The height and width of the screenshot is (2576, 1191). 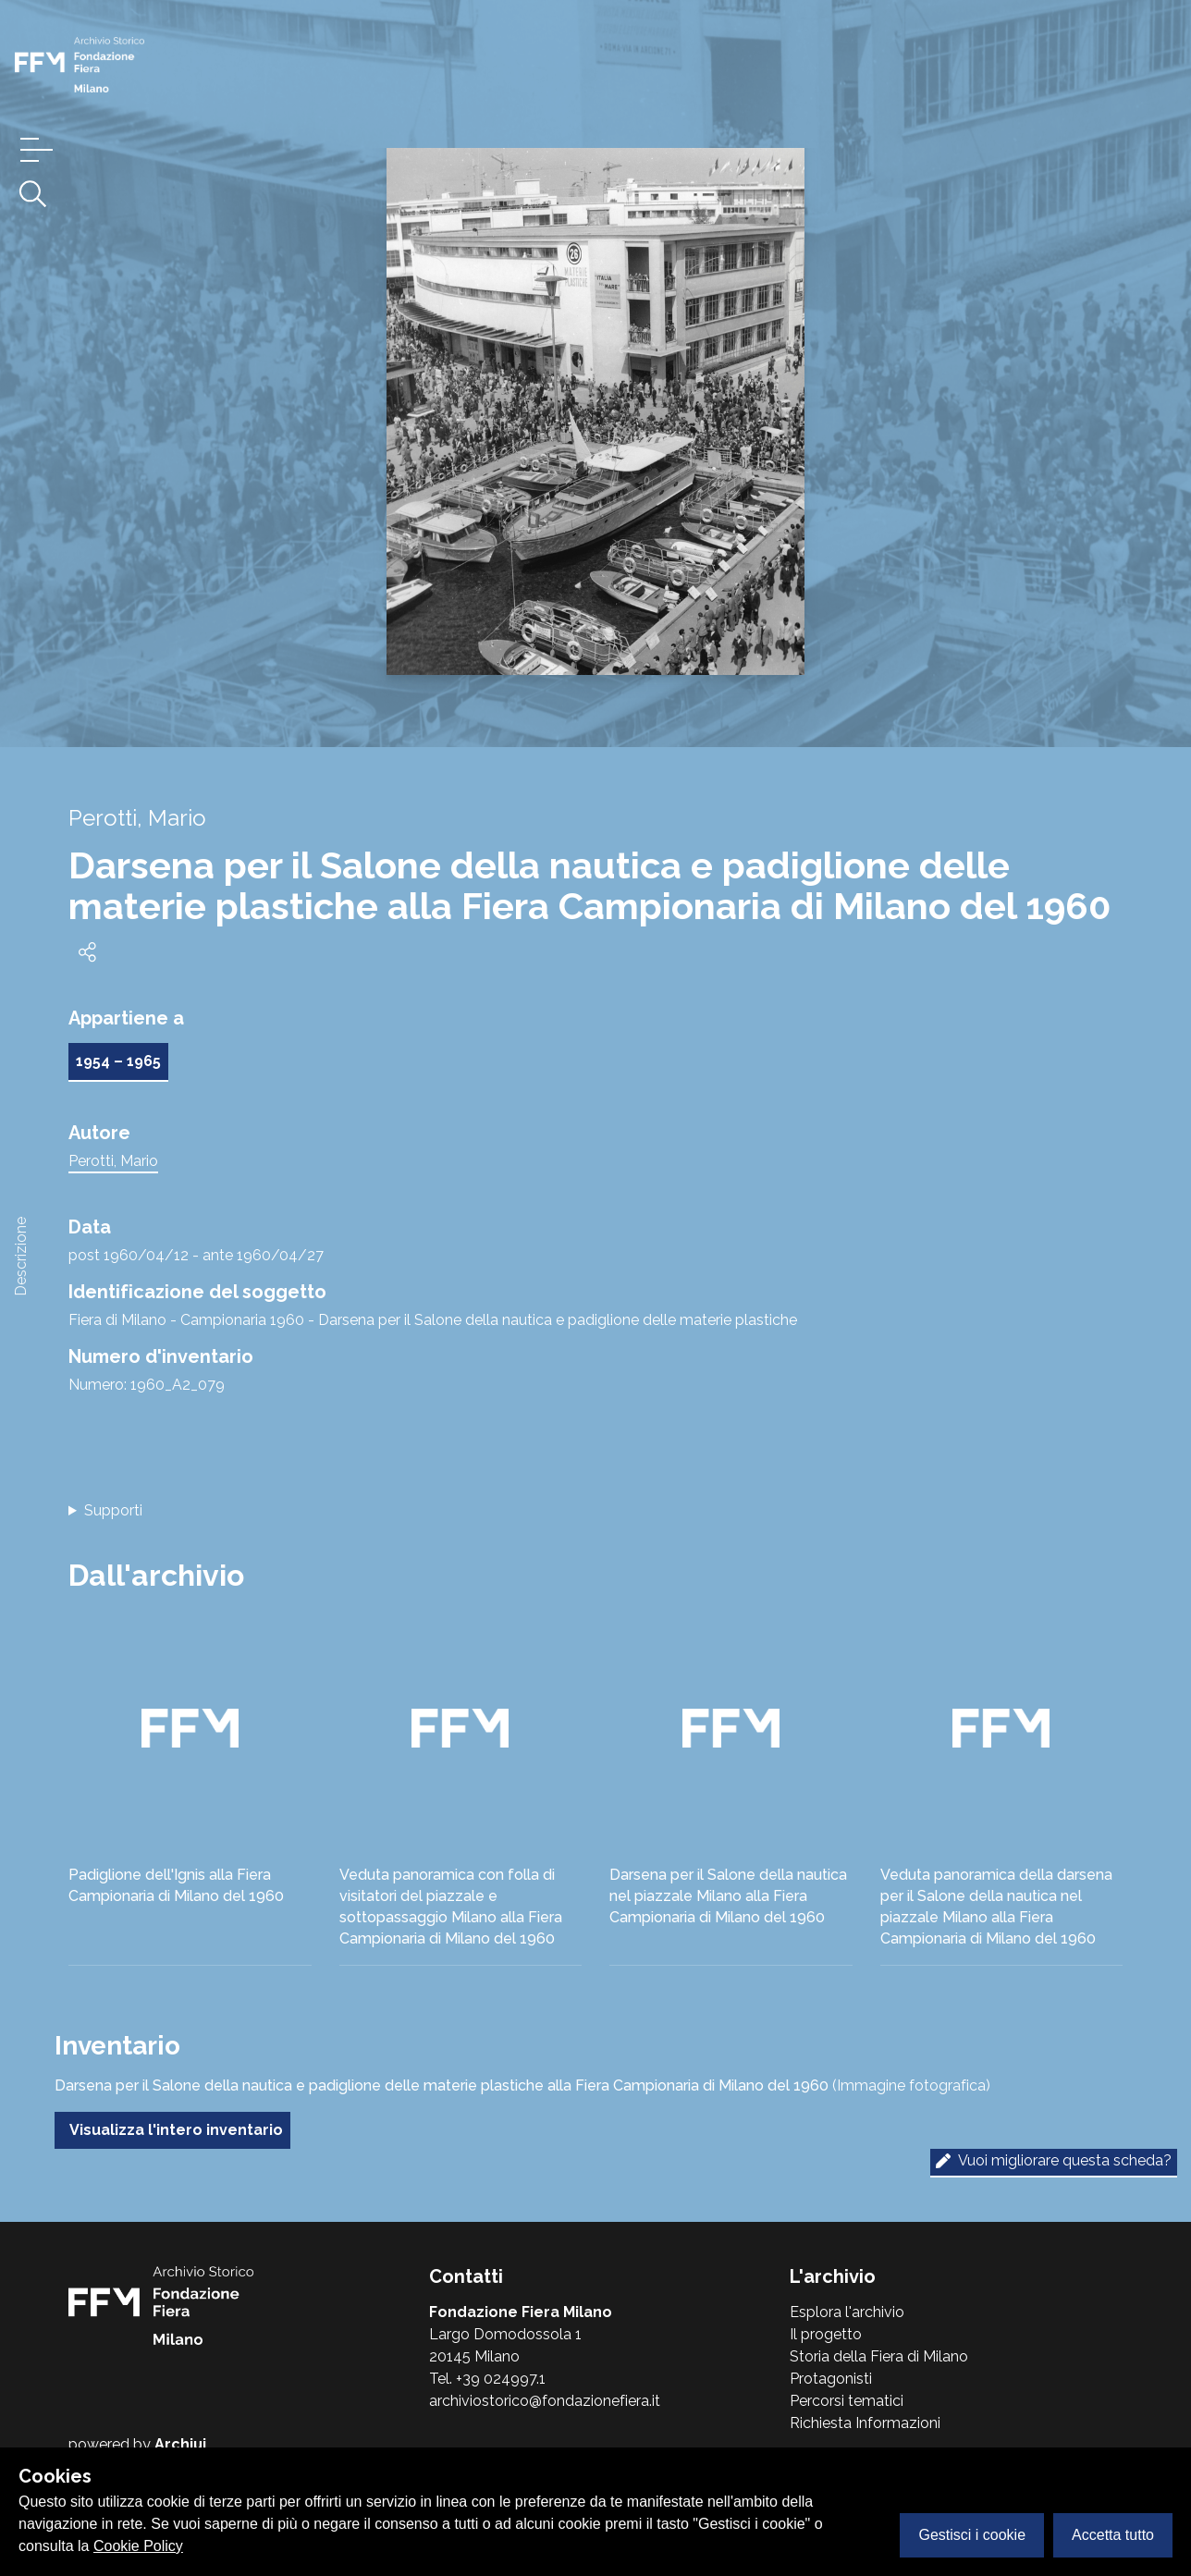 What do you see at coordinates (846, 2401) in the screenshot?
I see `Percorsi tematici` at bounding box center [846, 2401].